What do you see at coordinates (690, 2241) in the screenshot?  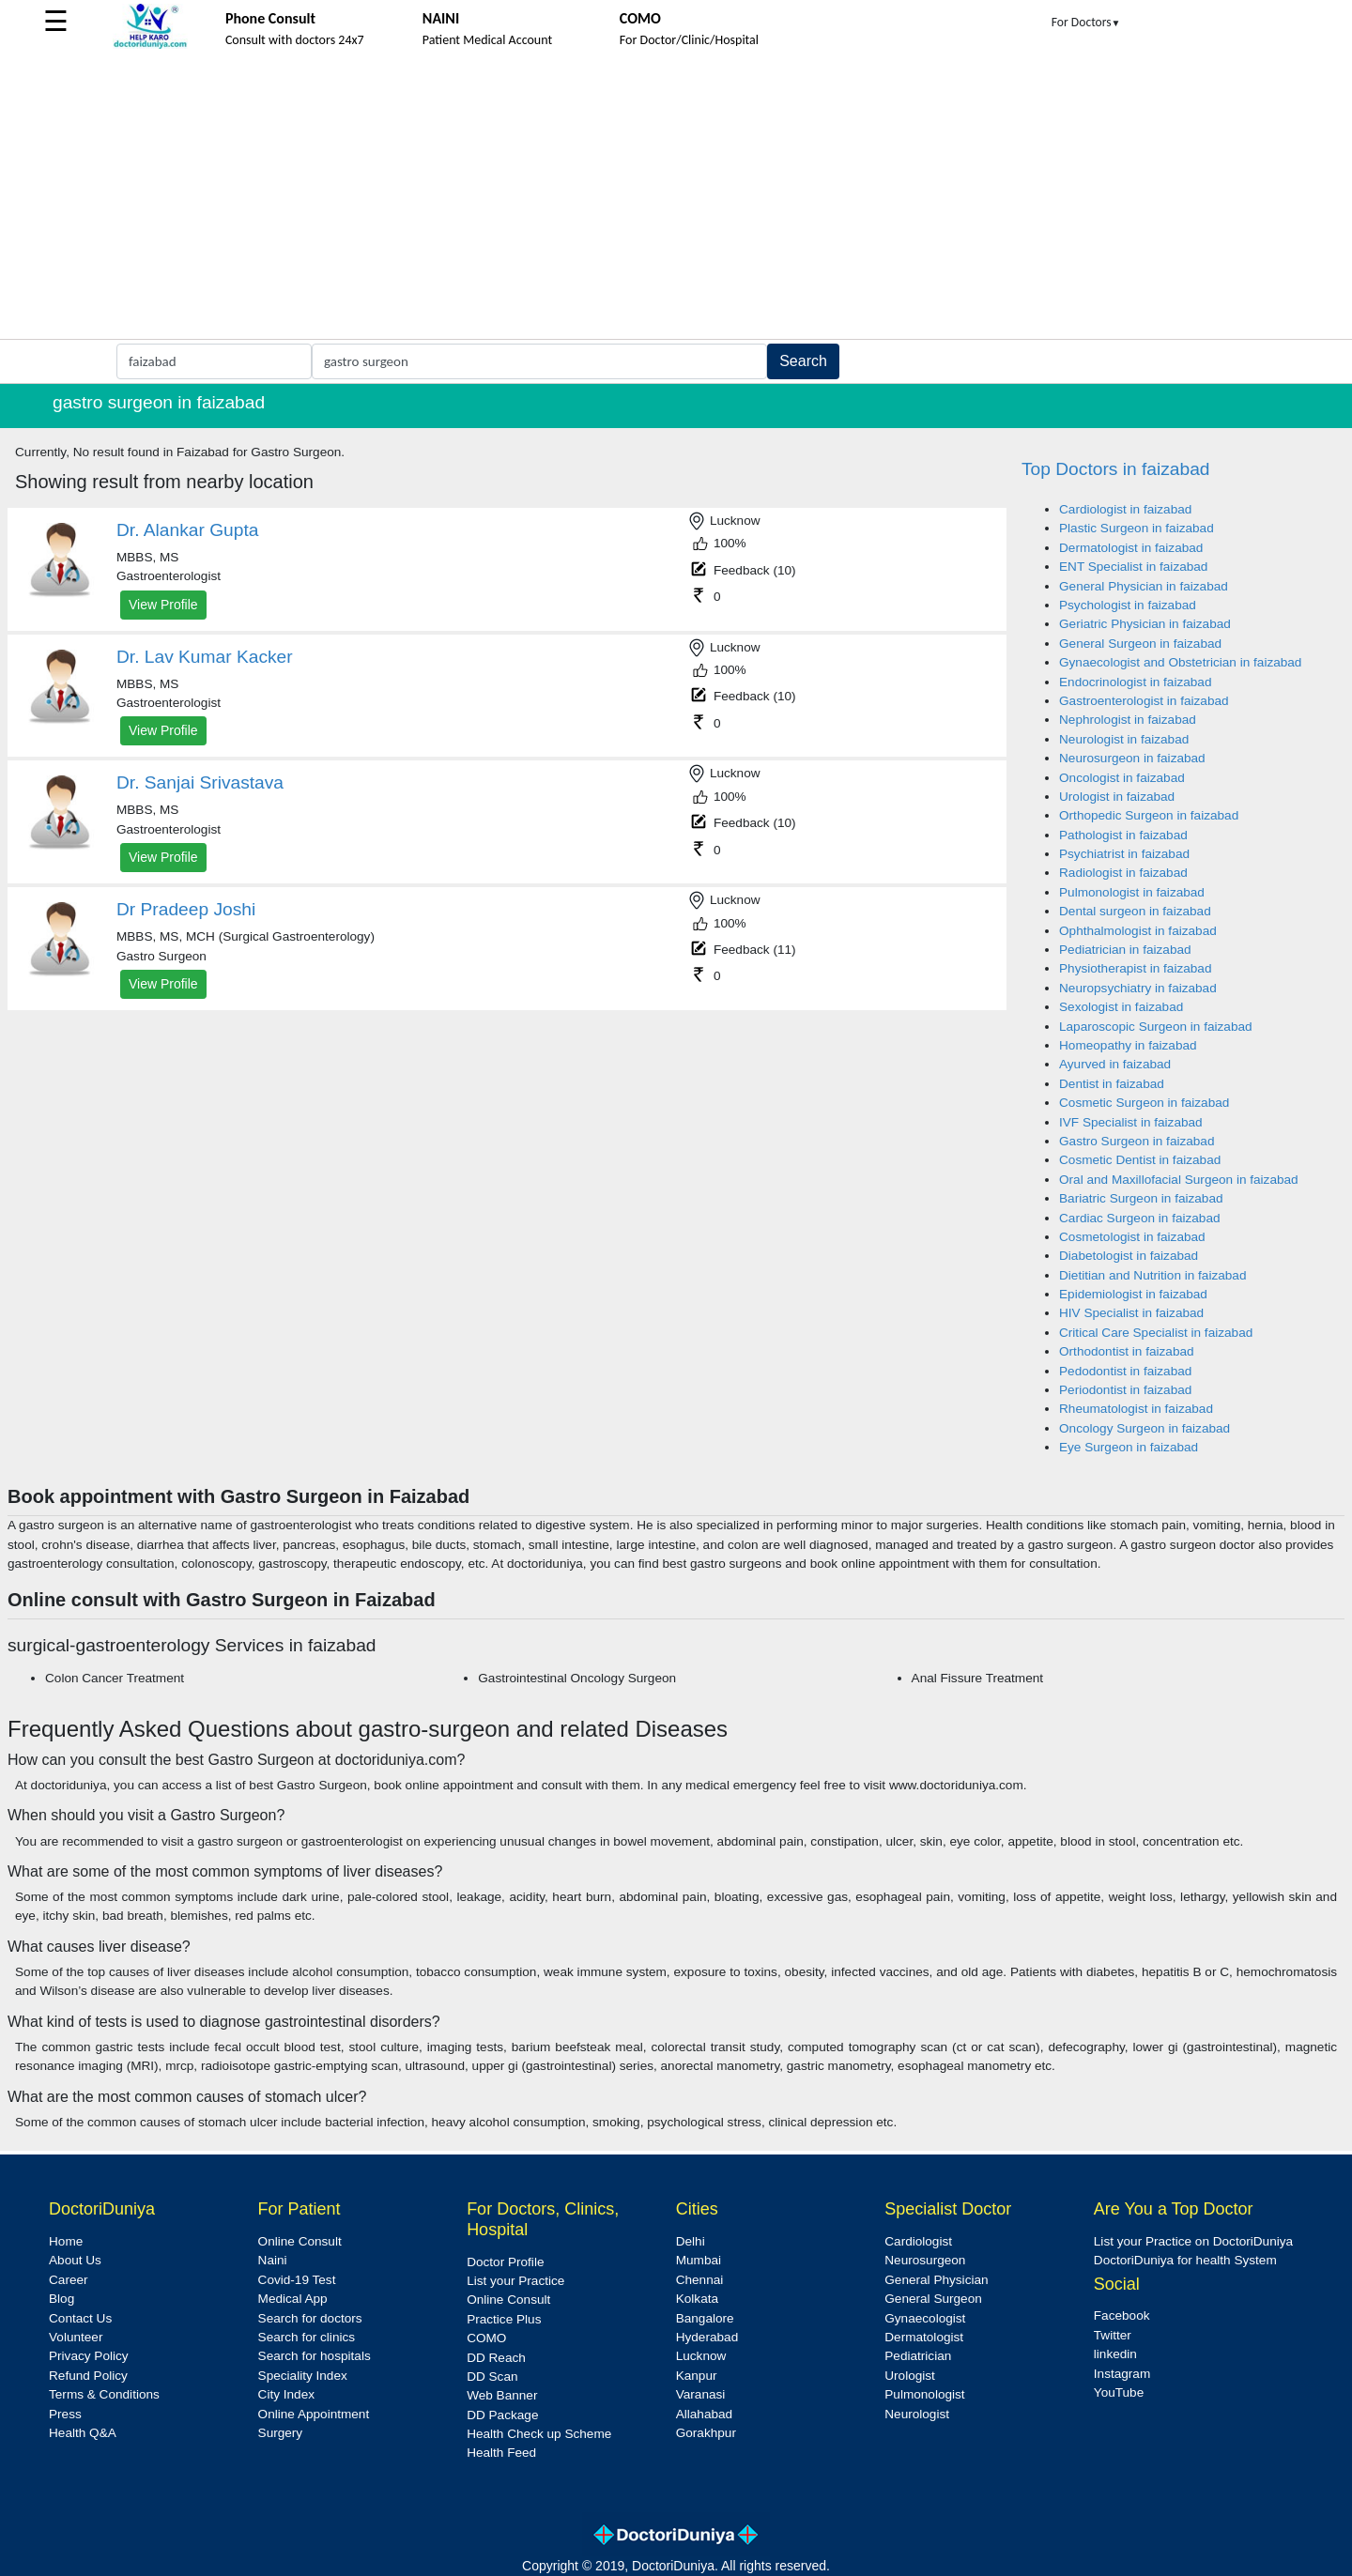 I see `Delhi` at bounding box center [690, 2241].